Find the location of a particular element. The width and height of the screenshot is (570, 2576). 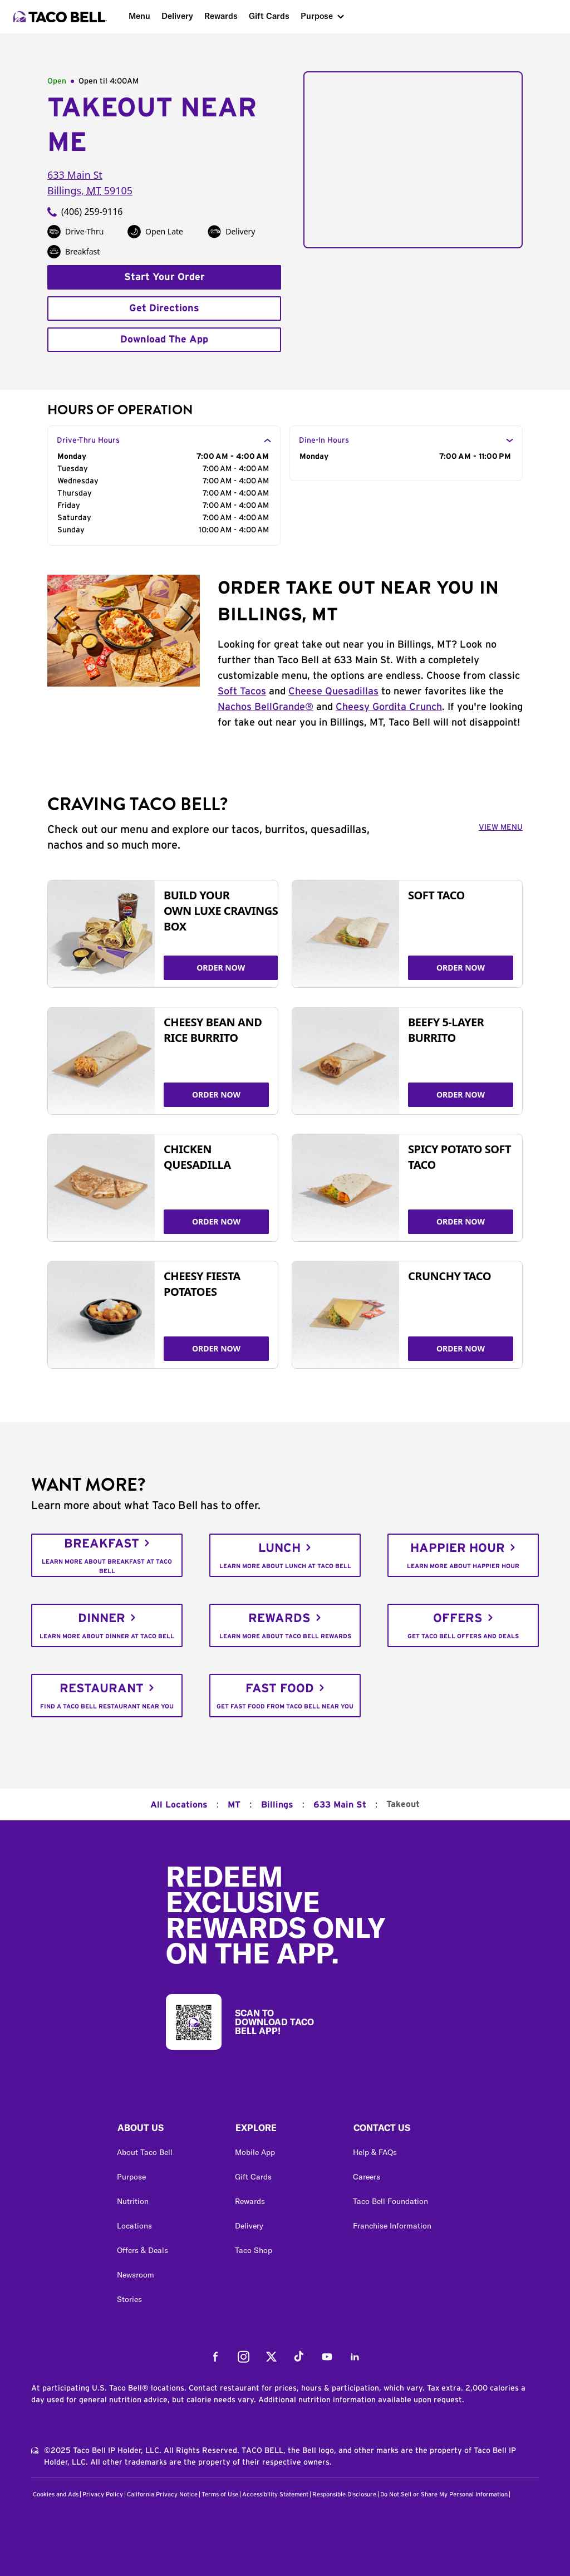

California Privacy Notice is located at coordinates (162, 2494).